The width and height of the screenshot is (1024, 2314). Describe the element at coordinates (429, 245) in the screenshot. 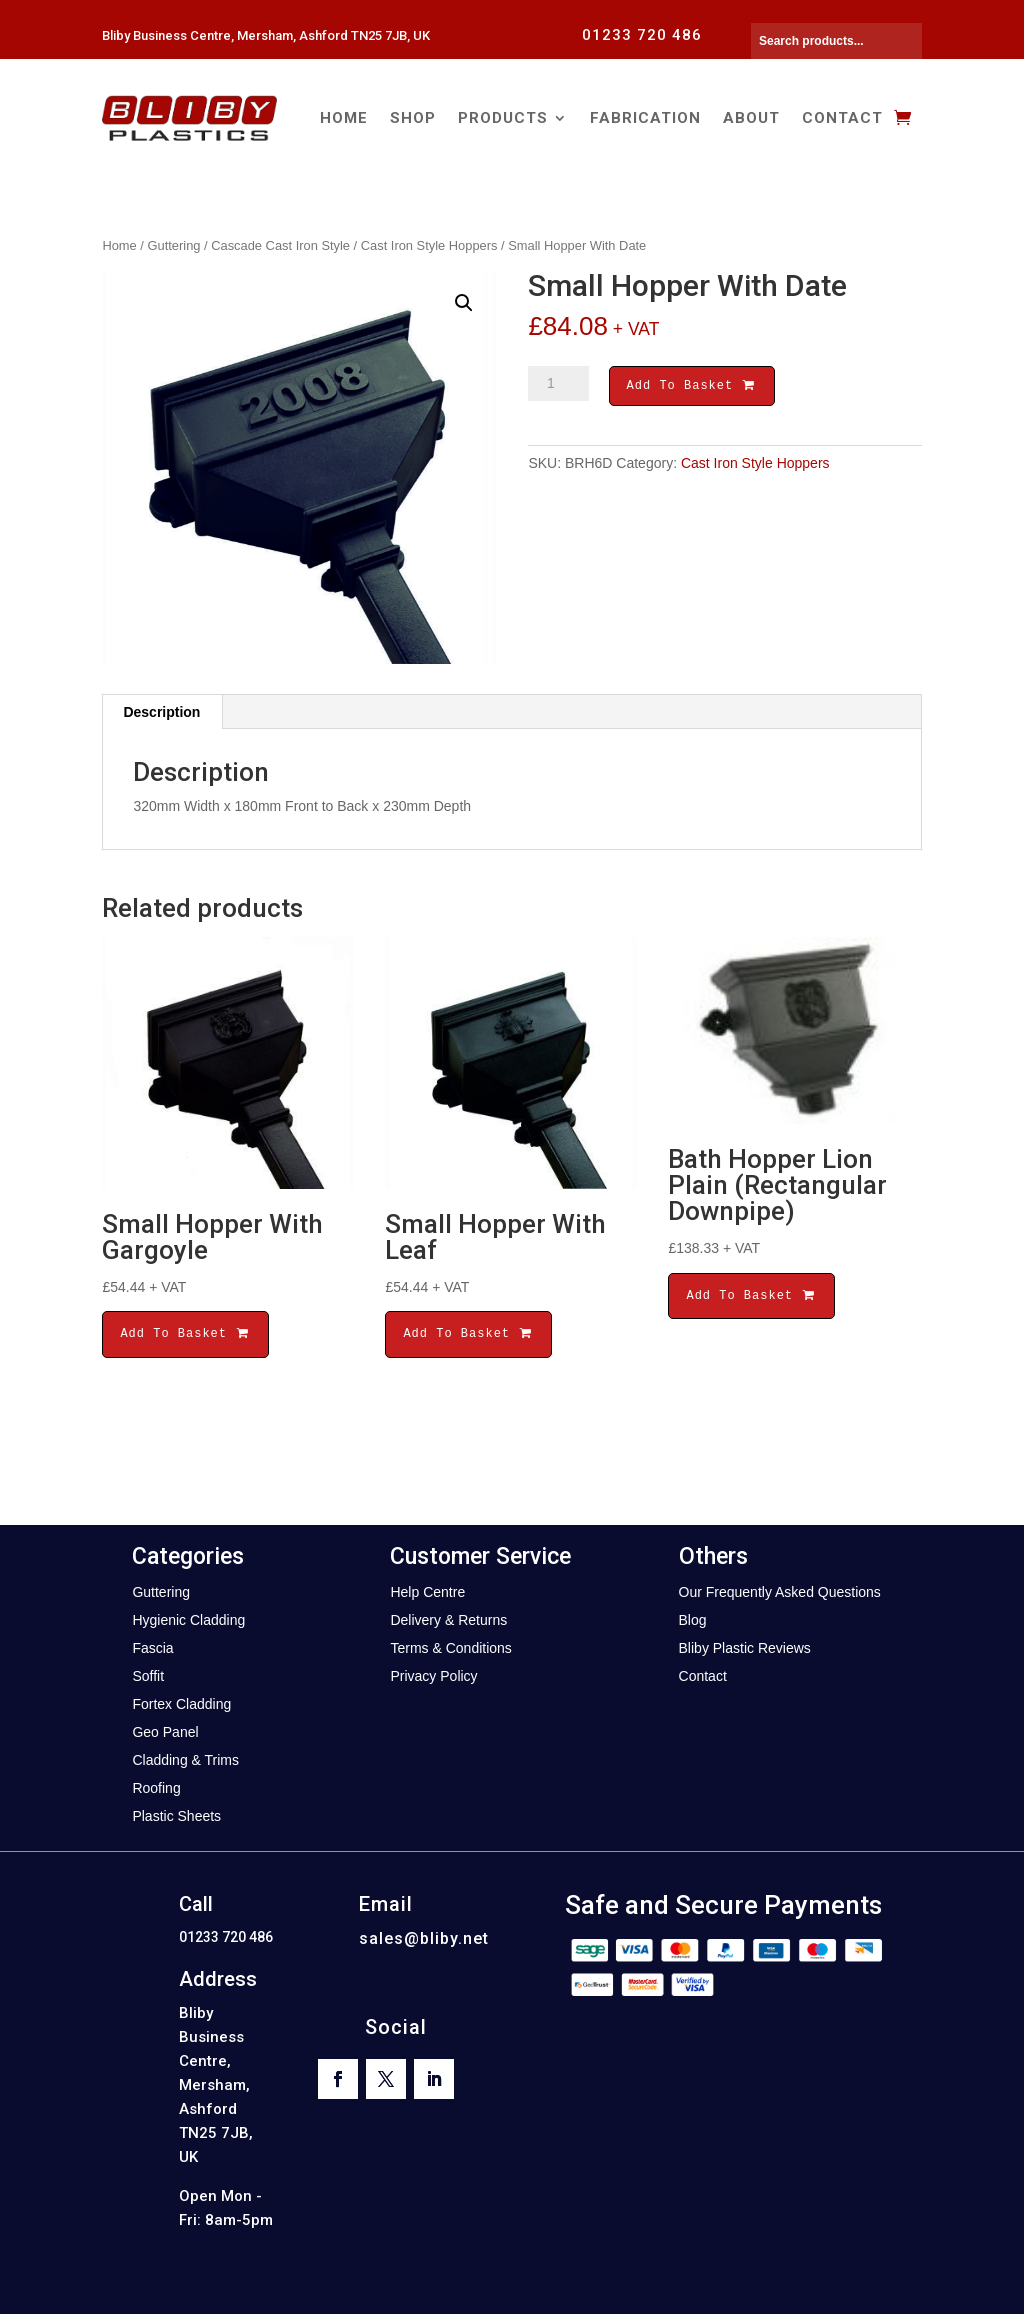

I see `Cast Iron Style Hoppers` at that location.